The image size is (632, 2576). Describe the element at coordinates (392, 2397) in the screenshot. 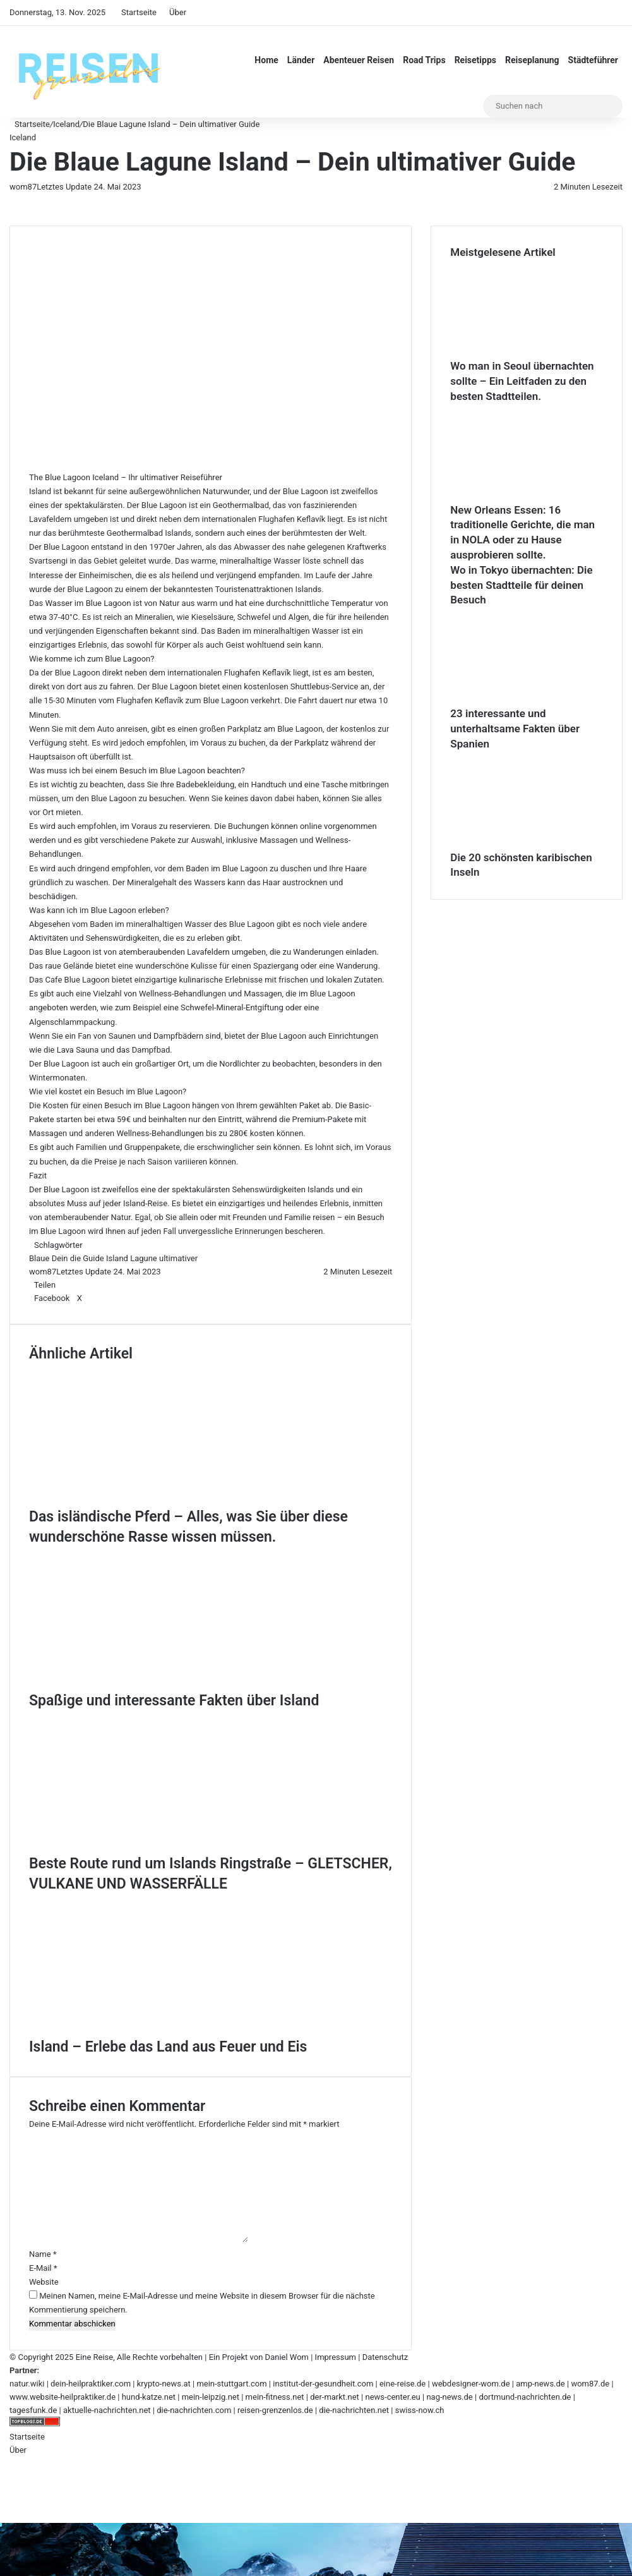

I see `news-center.eu` at that location.